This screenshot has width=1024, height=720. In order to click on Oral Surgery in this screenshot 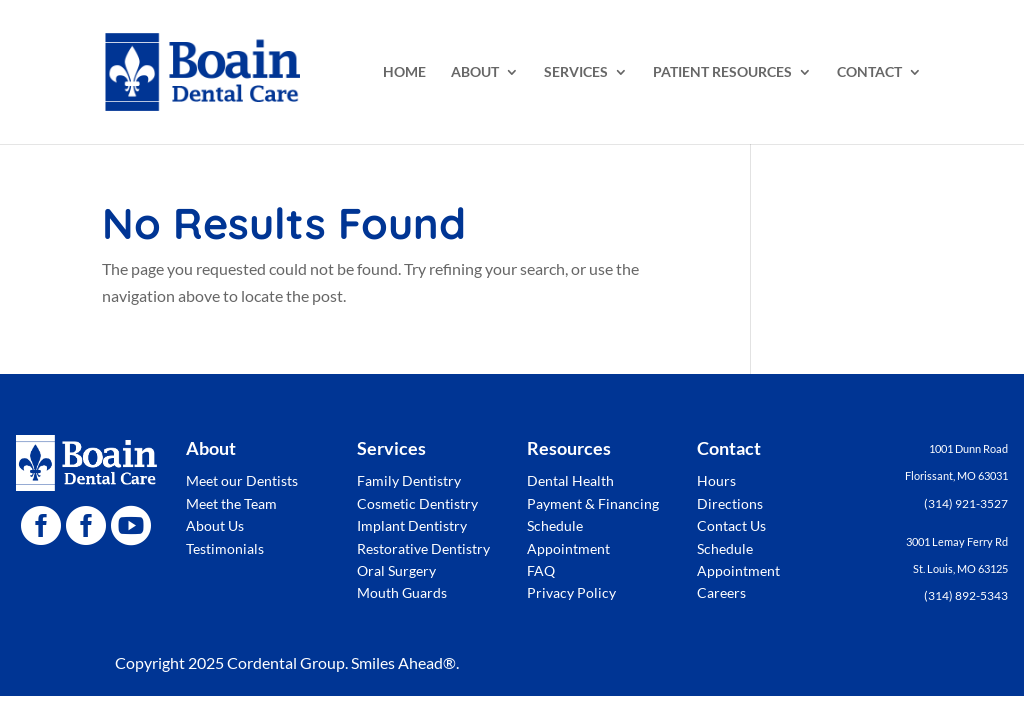, I will do `click(396, 570)`.